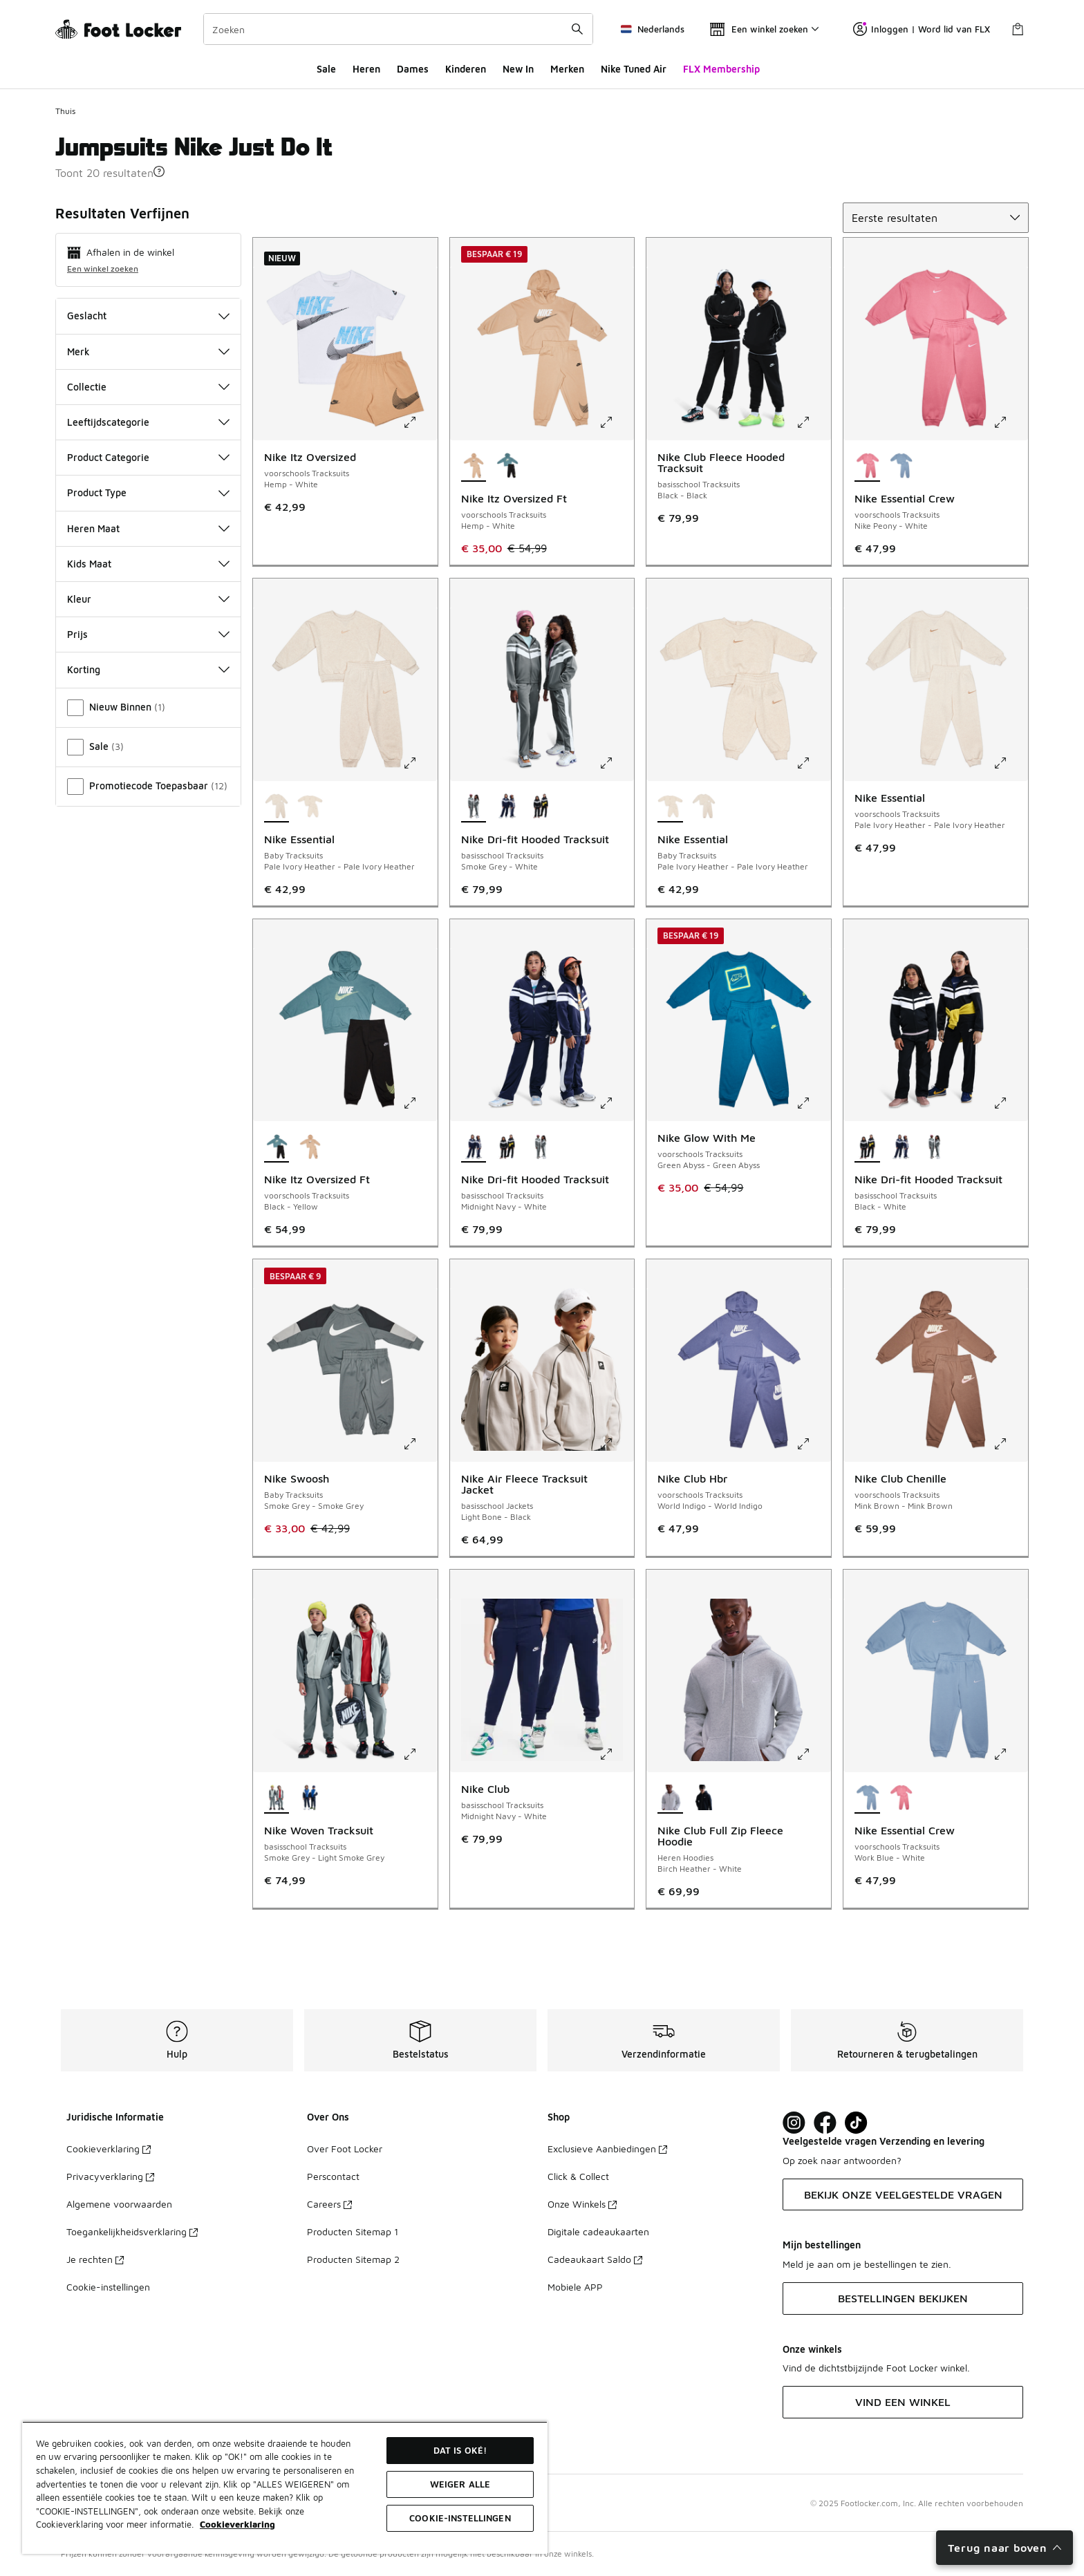  Describe the element at coordinates (616, 1444) in the screenshot. I see `[Klik om de afbeelding te vergroten: Nike Air Fleece Tracksuit Jacket - basisschool Jackets - Light Bone-Black]` at that location.